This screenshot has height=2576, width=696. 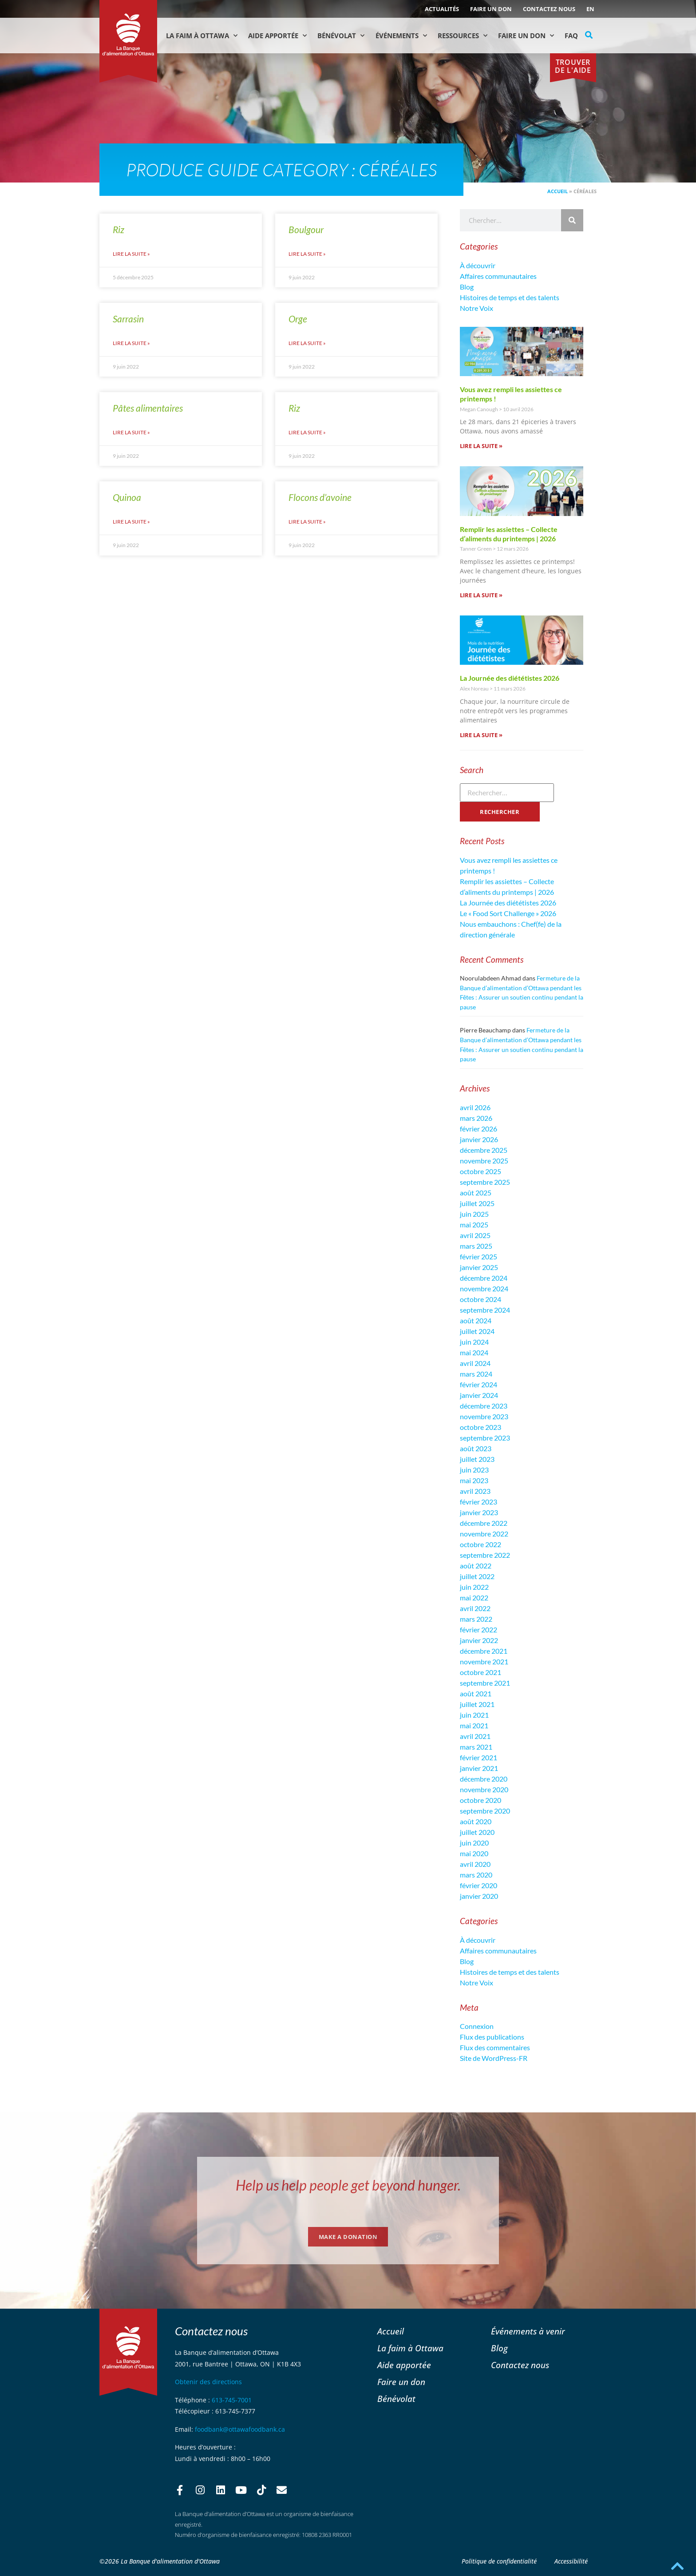 I want to click on janvier 2022, so click(x=479, y=1640).